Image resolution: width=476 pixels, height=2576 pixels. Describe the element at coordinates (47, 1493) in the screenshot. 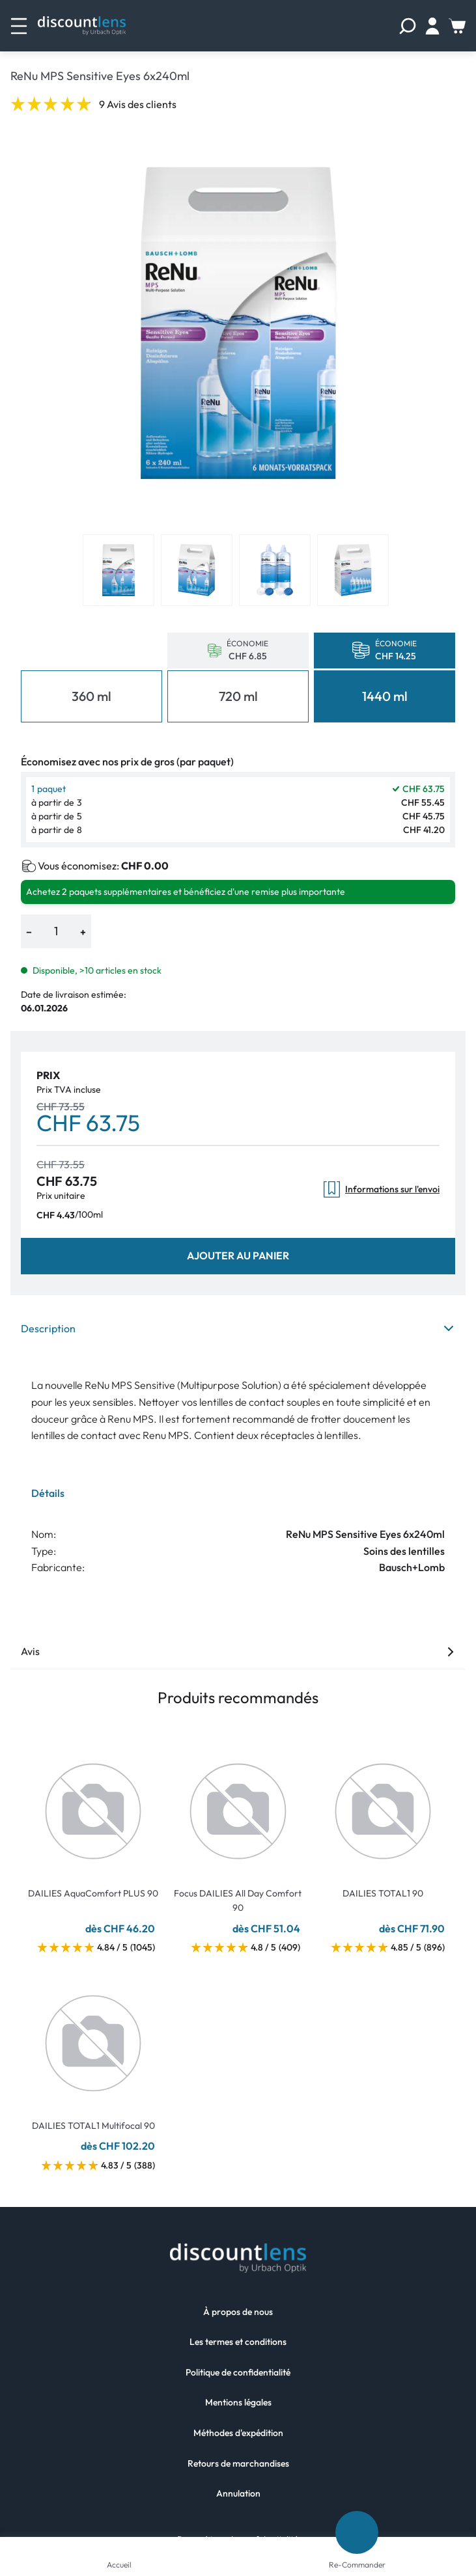

I see `Détails` at that location.